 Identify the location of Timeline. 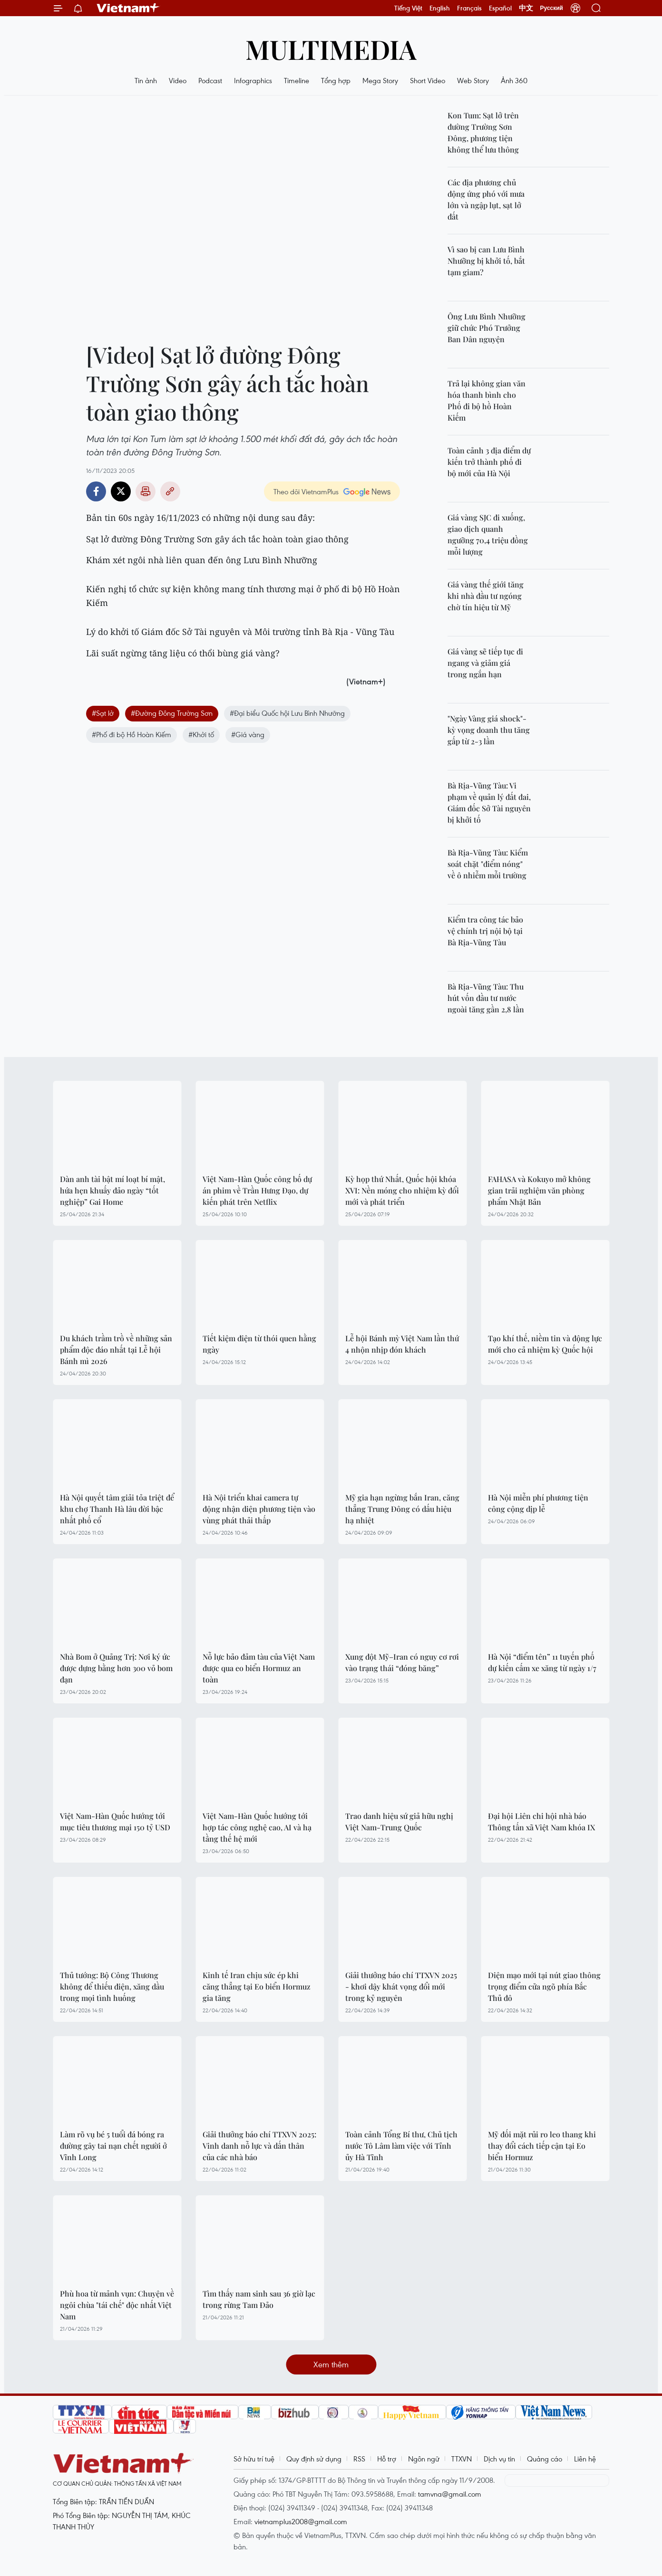
(296, 80).